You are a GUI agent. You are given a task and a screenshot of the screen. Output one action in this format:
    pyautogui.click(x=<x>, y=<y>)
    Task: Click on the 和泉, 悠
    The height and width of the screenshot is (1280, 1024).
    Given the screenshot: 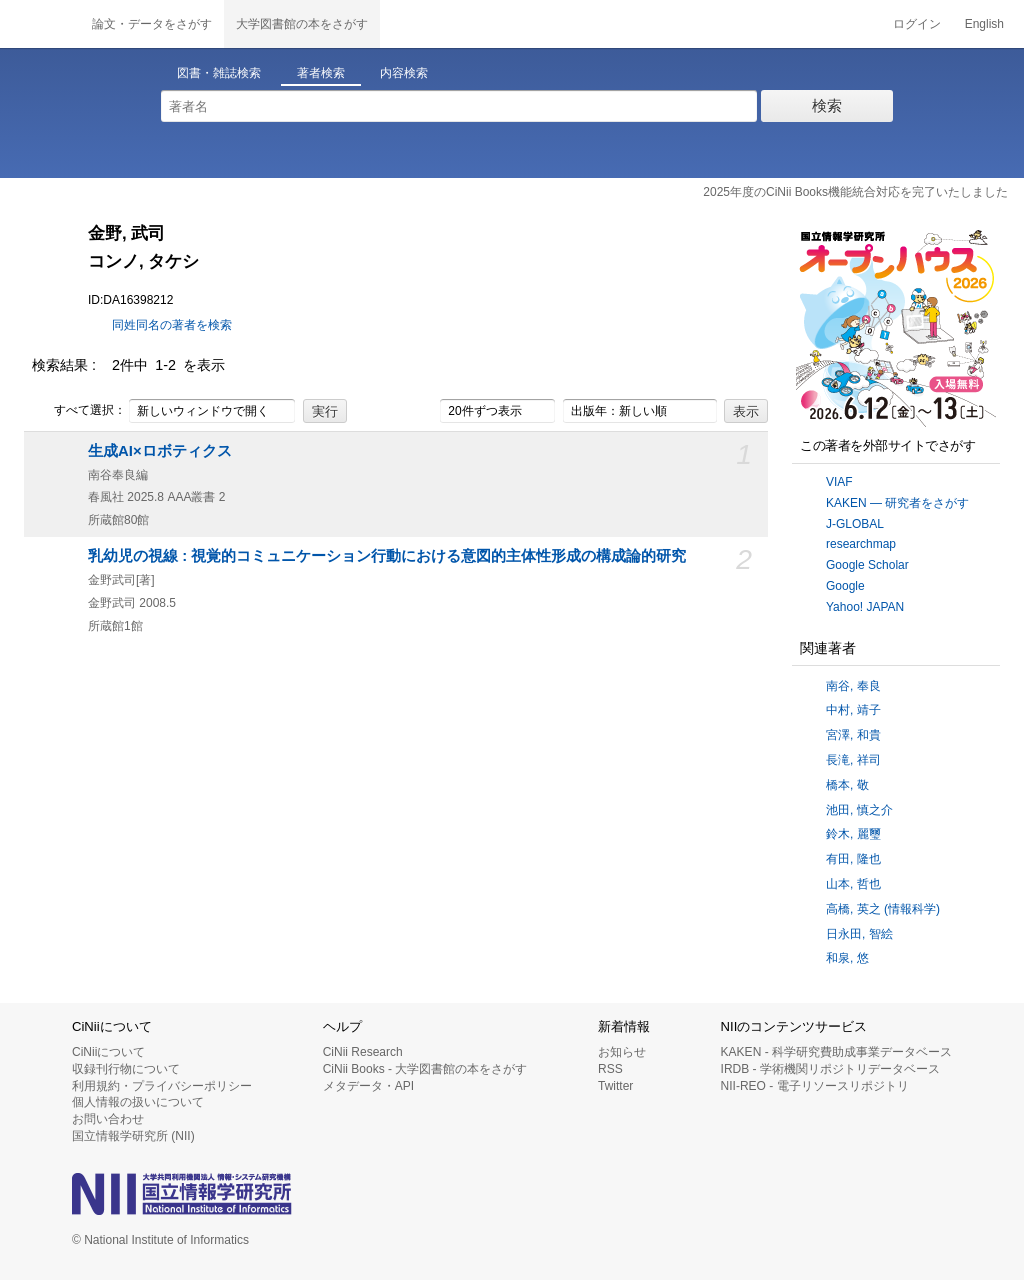 What is the action you would take?
    pyautogui.click(x=847, y=958)
    